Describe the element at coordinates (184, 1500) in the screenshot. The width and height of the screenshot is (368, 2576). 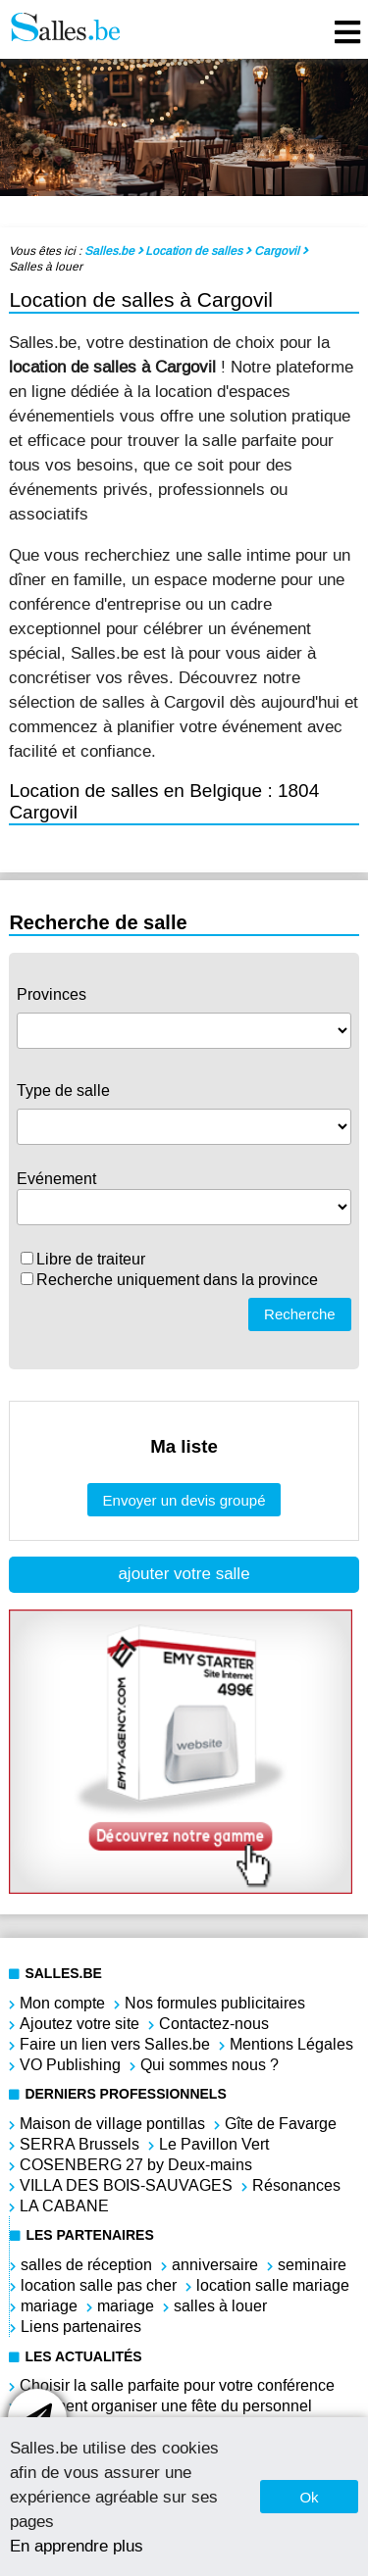
I see `Envoyer un devis groupé` at that location.